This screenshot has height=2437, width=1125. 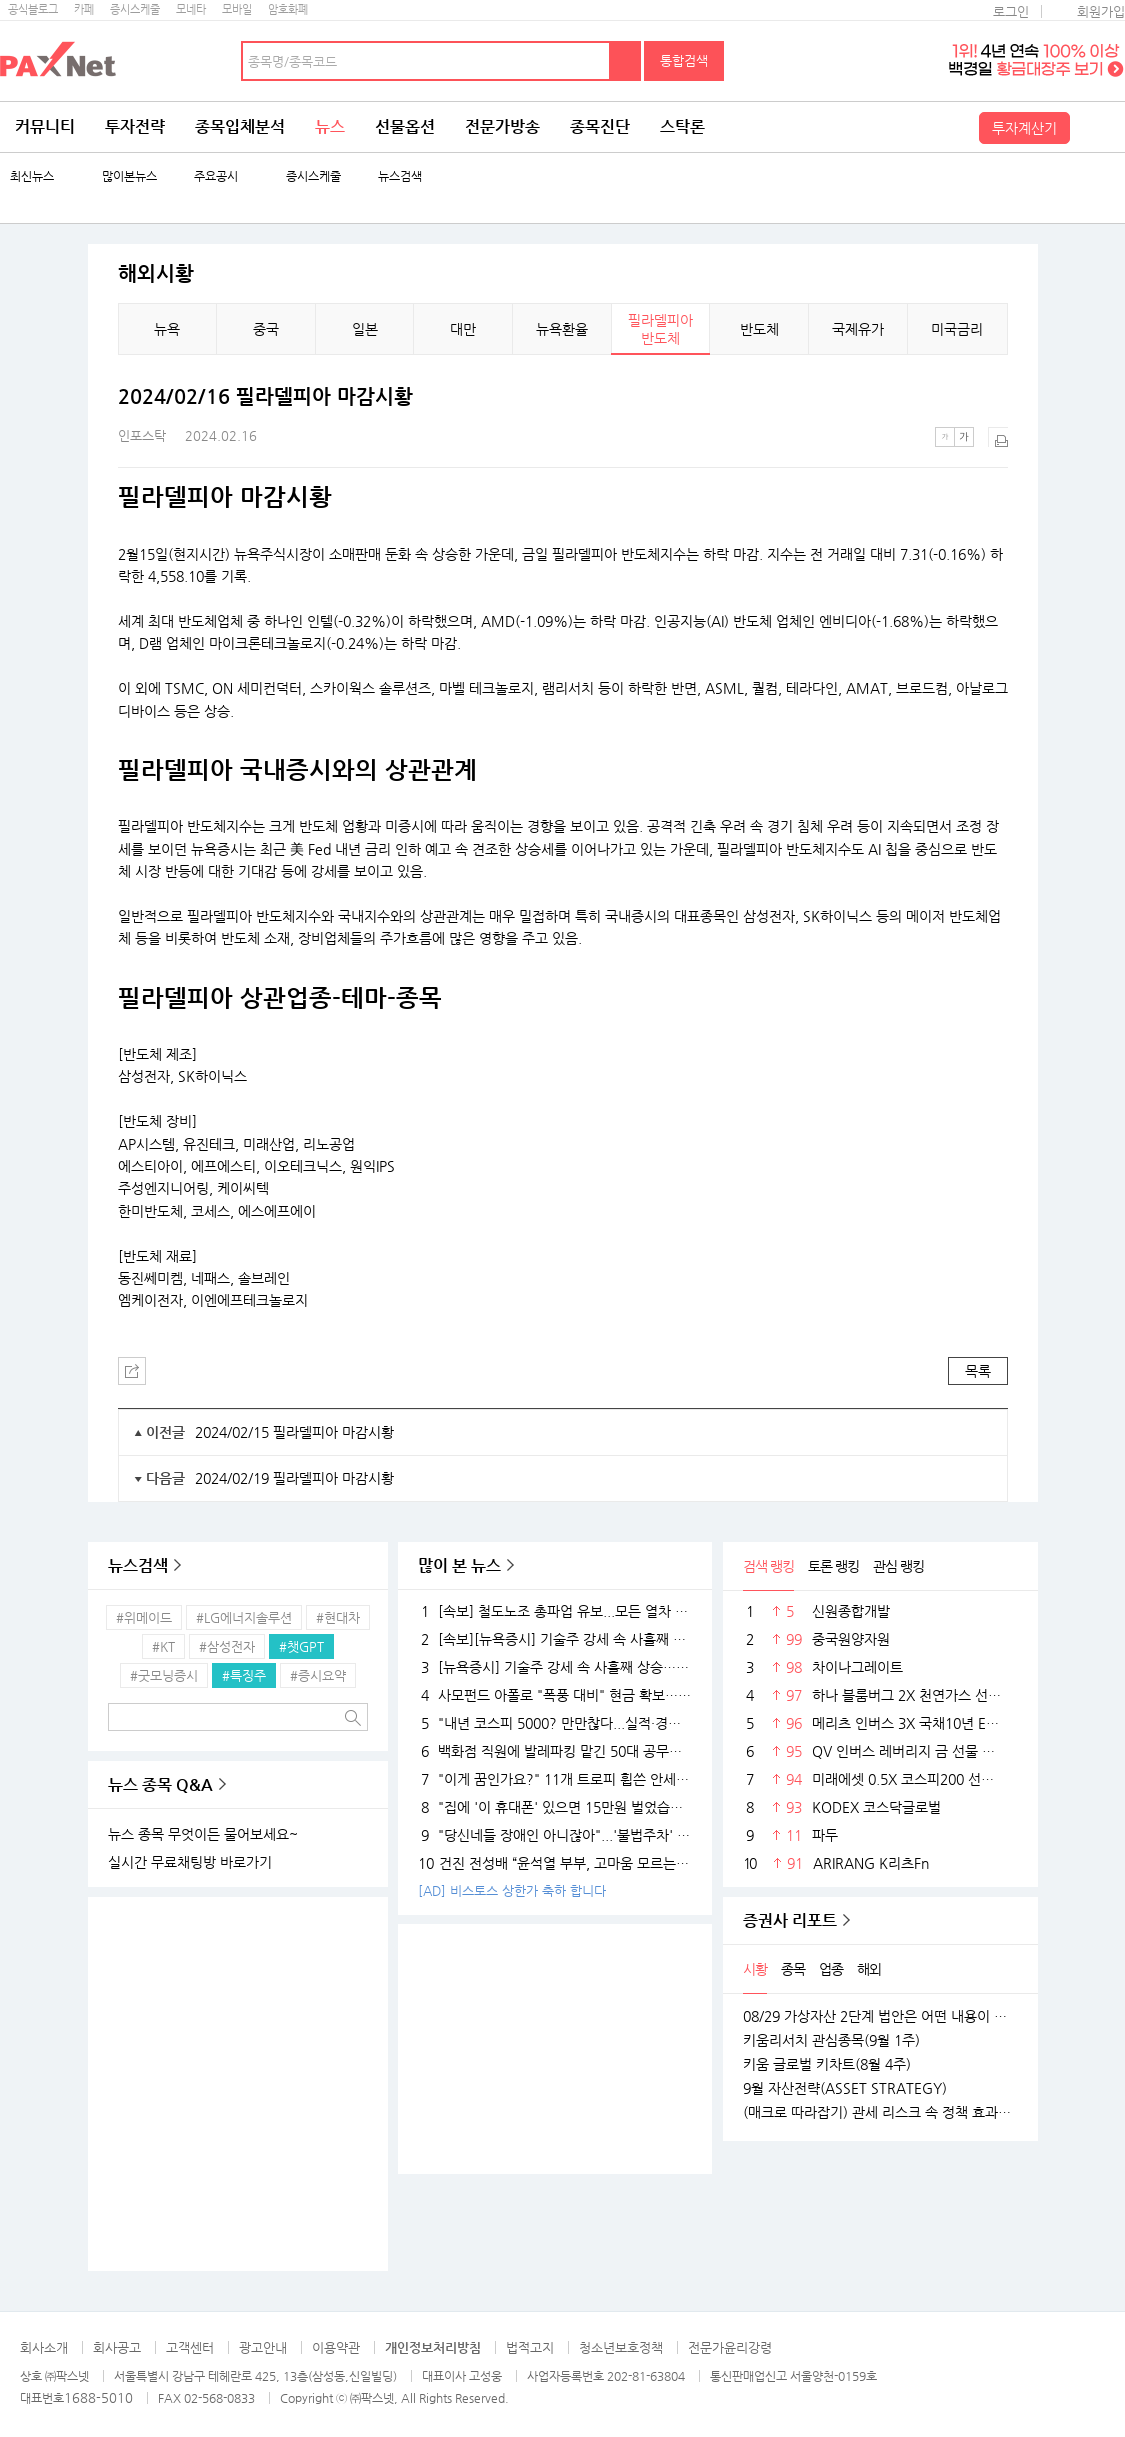 I want to click on 필라델피아 반도체, so click(x=660, y=329).